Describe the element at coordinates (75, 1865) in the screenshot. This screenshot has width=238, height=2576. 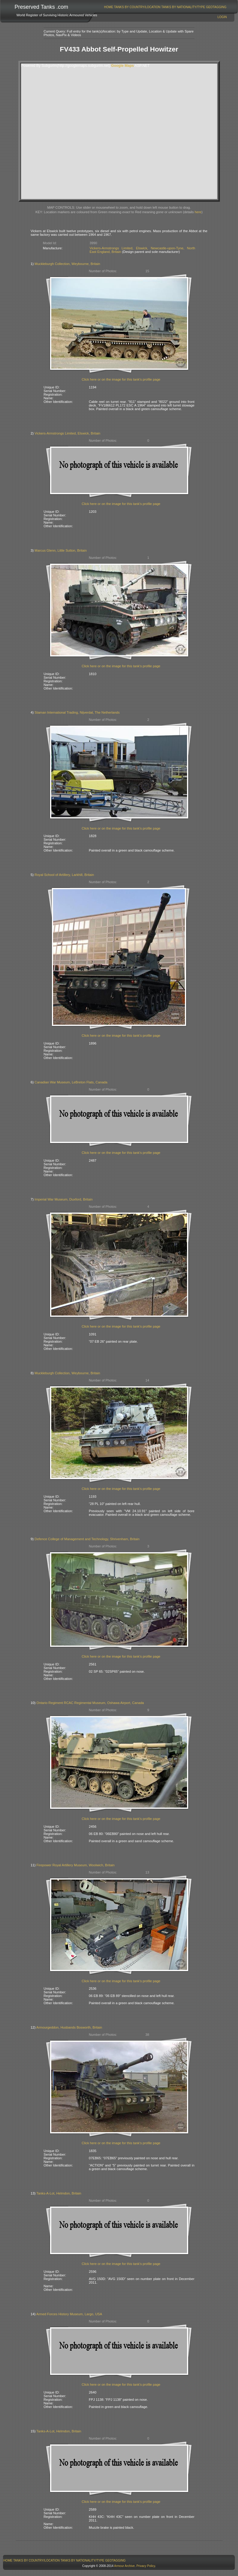
I see `Firepower Royal Artillery Museum, Woolwich, Britain` at that location.